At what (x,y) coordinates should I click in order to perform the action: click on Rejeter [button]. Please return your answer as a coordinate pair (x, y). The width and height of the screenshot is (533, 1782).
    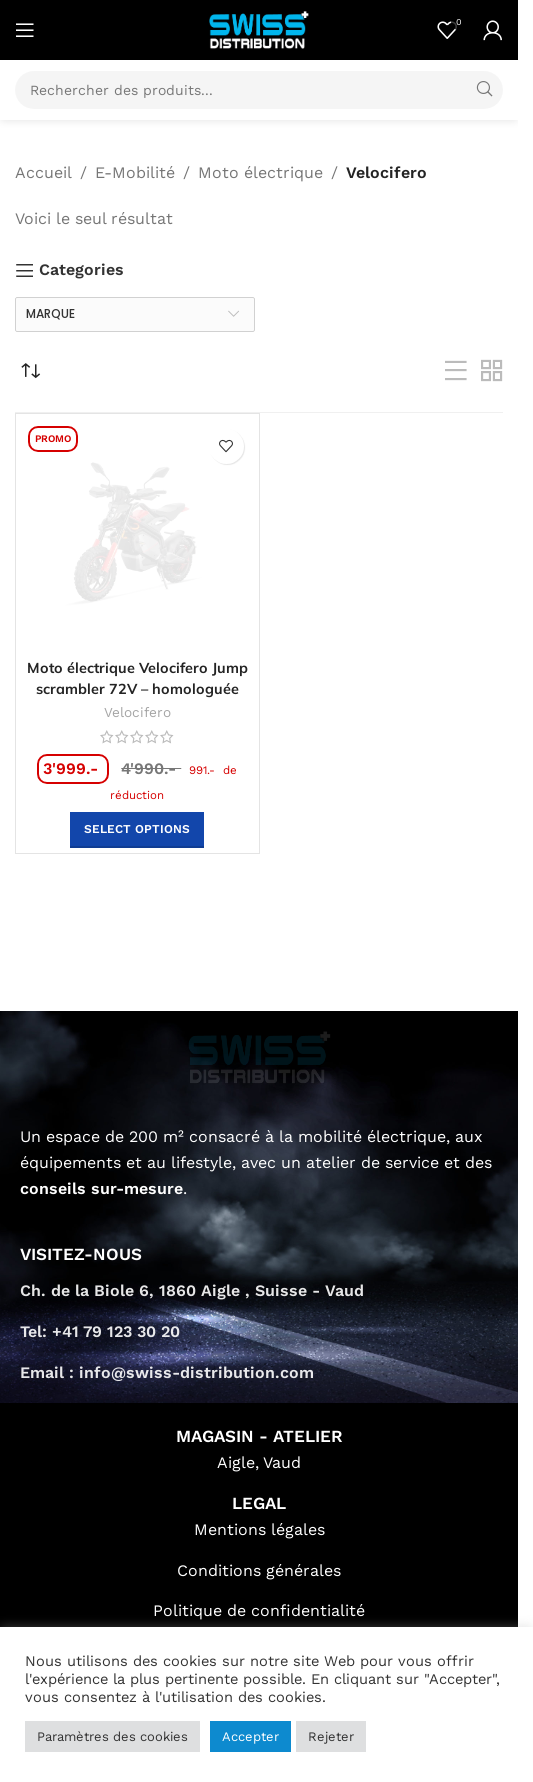
    Looking at the image, I should click on (331, 1736).